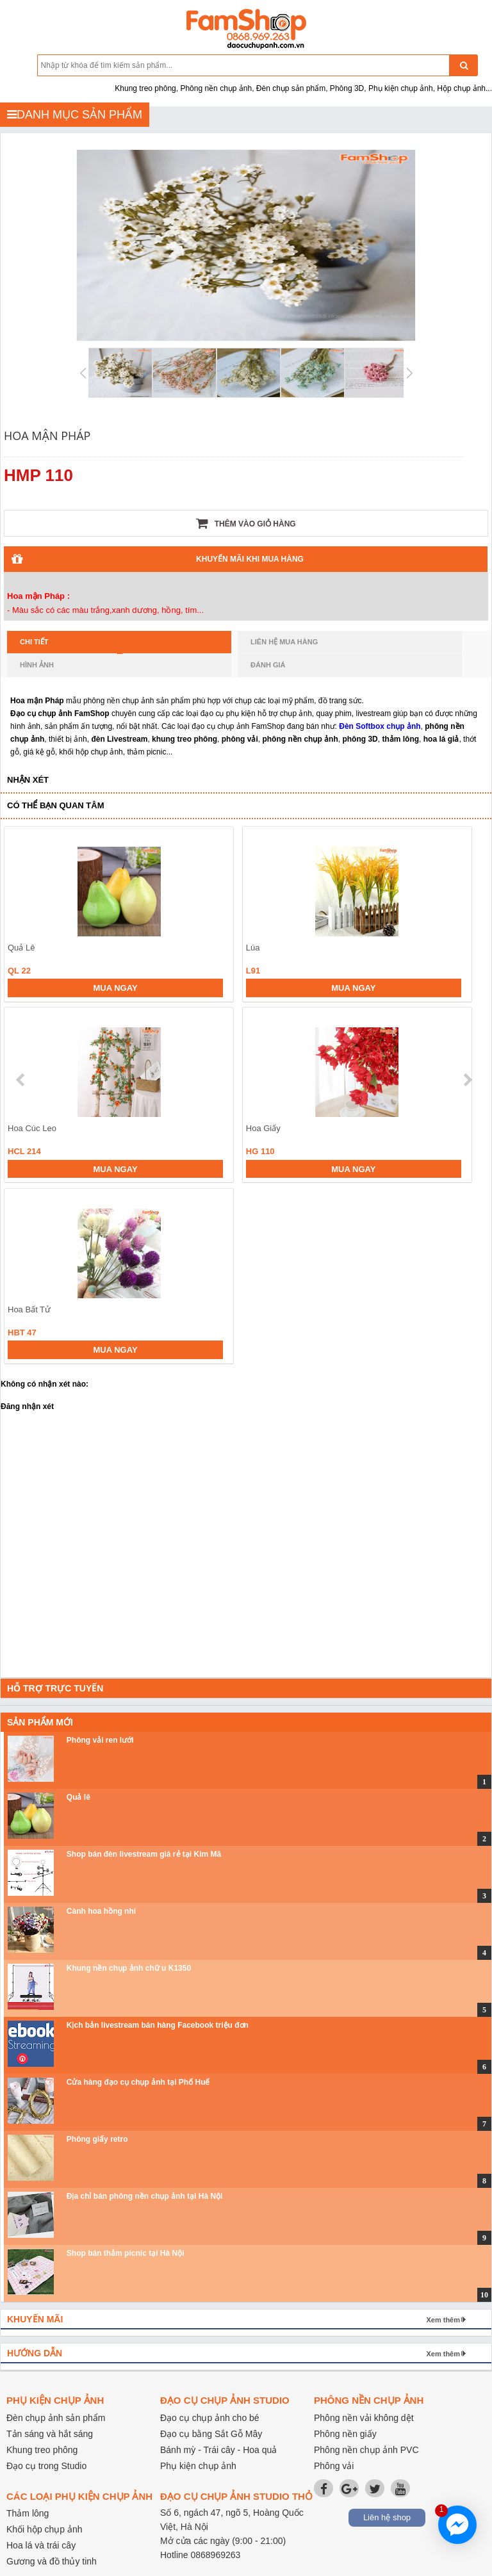  I want to click on Quả lê, so click(78, 1797).